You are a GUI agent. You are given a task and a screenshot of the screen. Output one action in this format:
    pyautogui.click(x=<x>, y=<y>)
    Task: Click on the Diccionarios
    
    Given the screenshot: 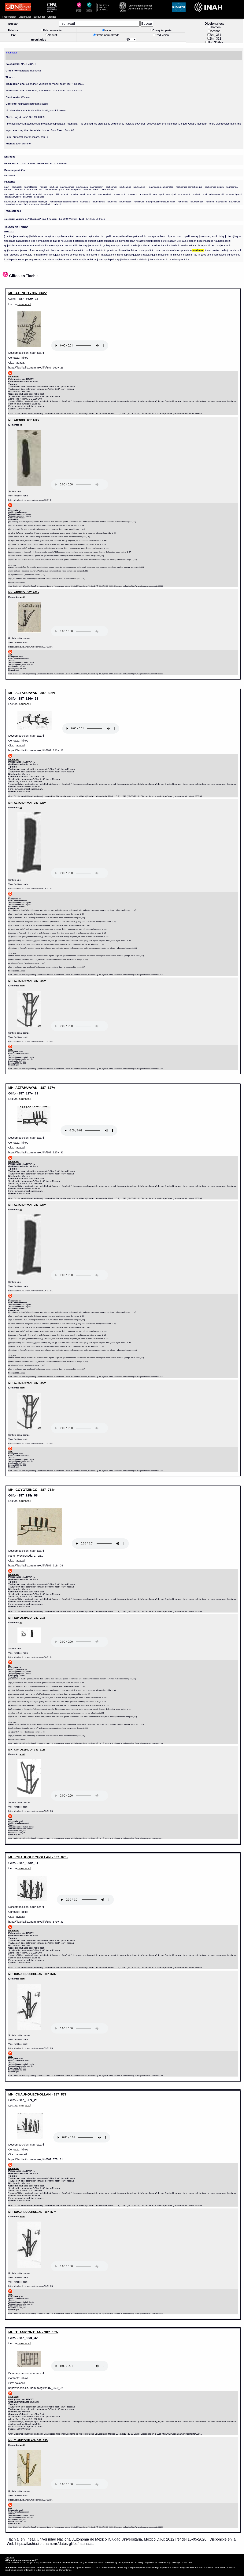 What is the action you would take?
    pyautogui.click(x=24, y=17)
    